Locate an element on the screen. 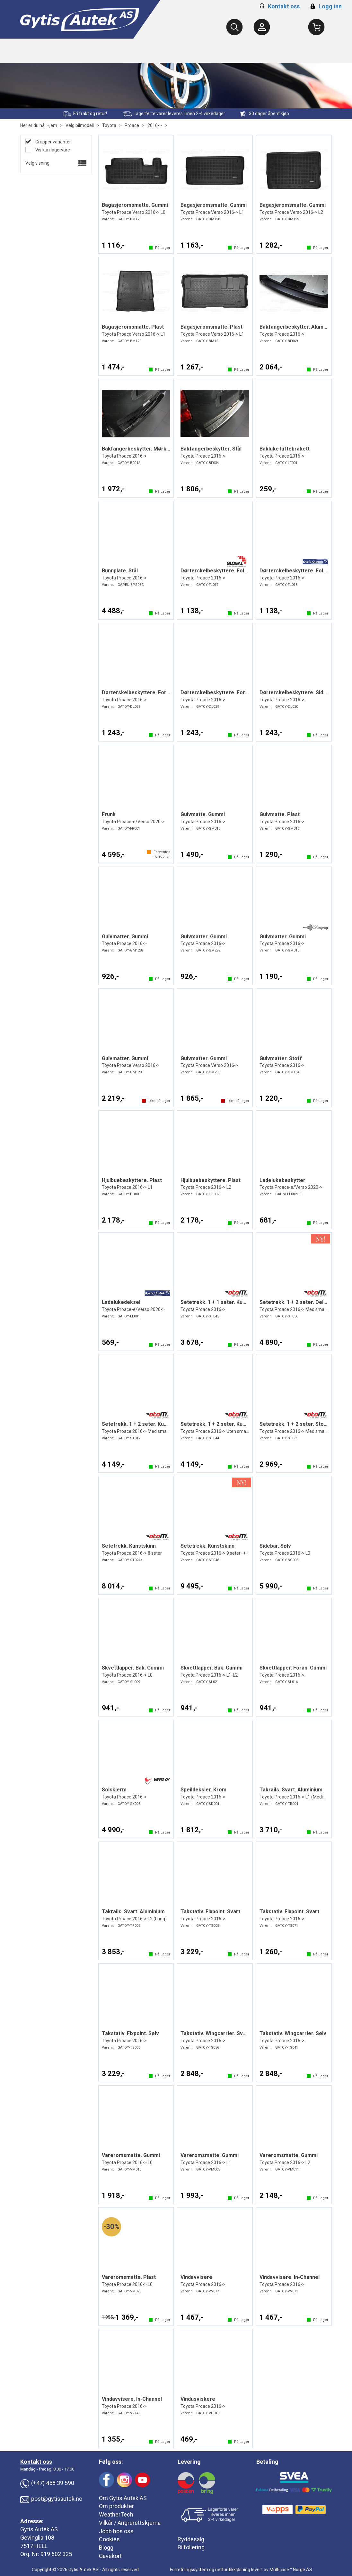  7517 HELL is located at coordinates (34, 2546).